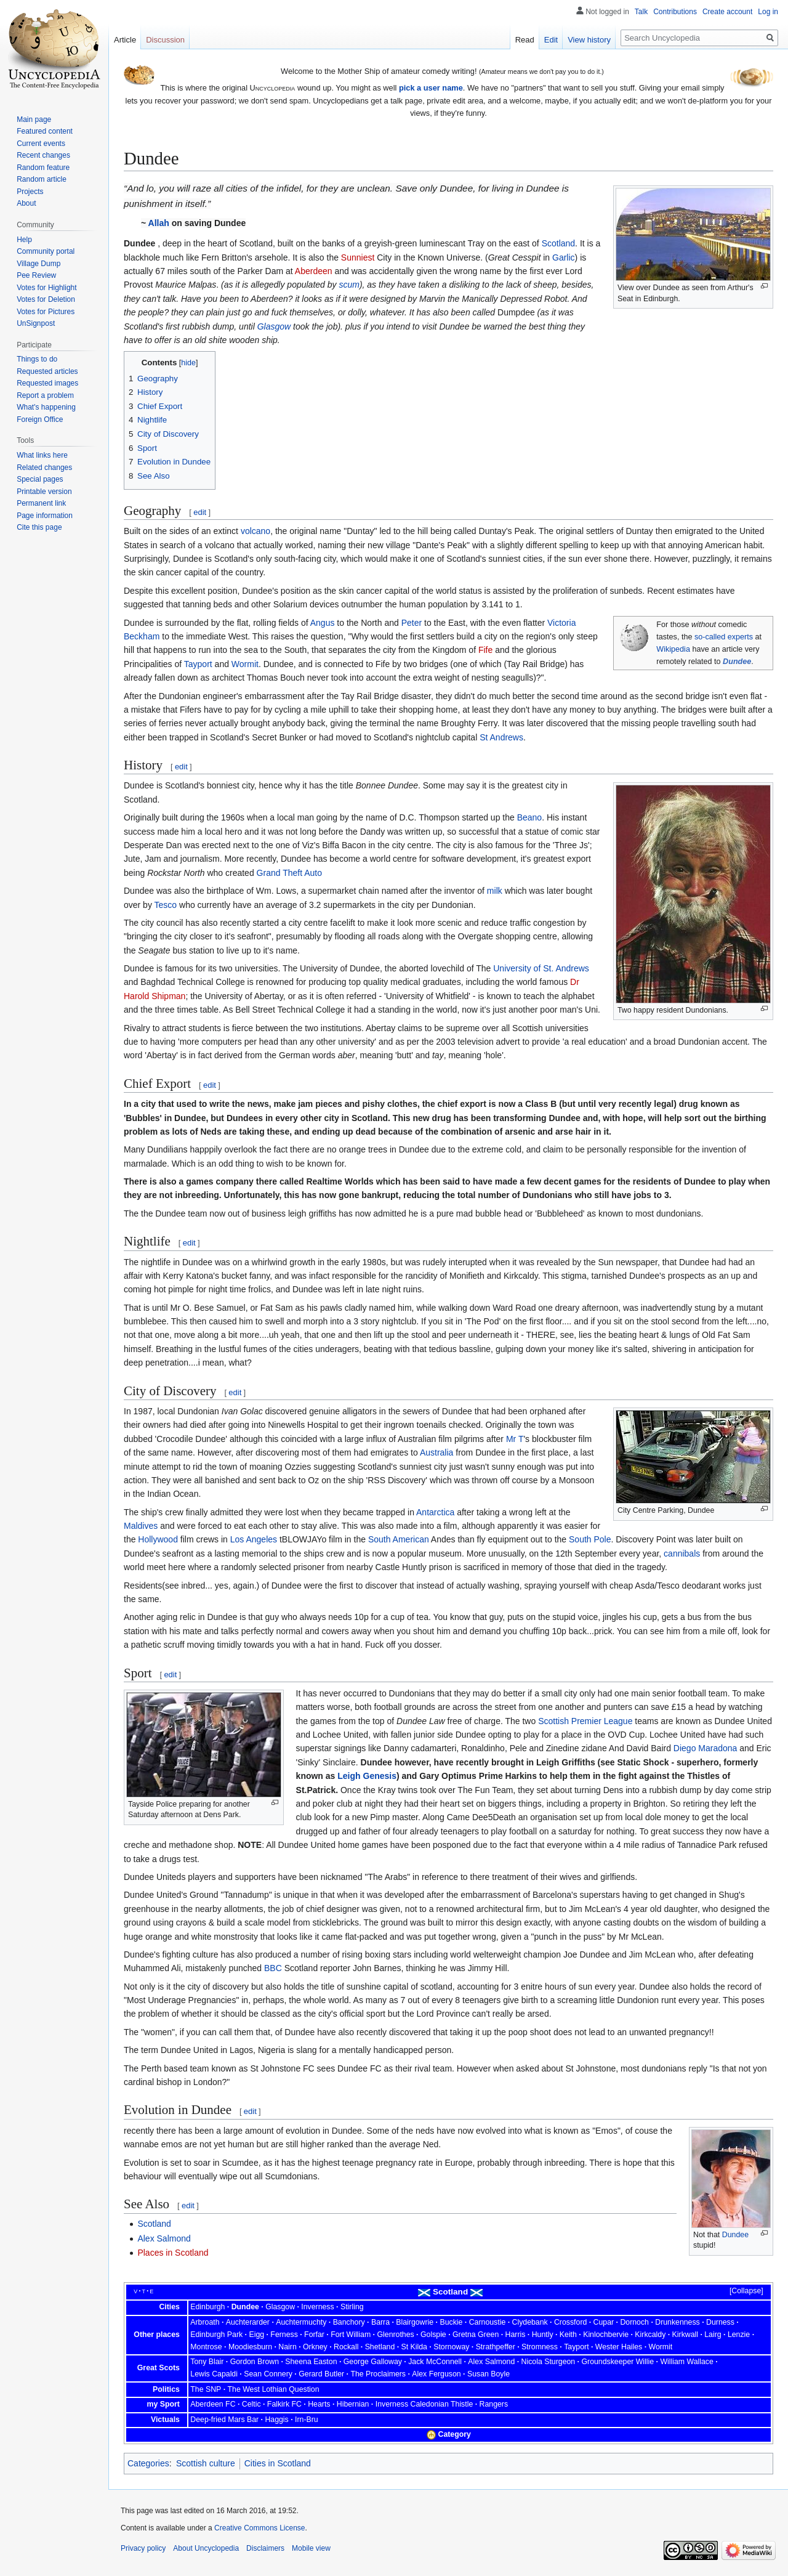 This screenshot has width=788, height=2576. Describe the element at coordinates (424, 2404) in the screenshot. I see `Inverness Caledonian Thistle` at that location.